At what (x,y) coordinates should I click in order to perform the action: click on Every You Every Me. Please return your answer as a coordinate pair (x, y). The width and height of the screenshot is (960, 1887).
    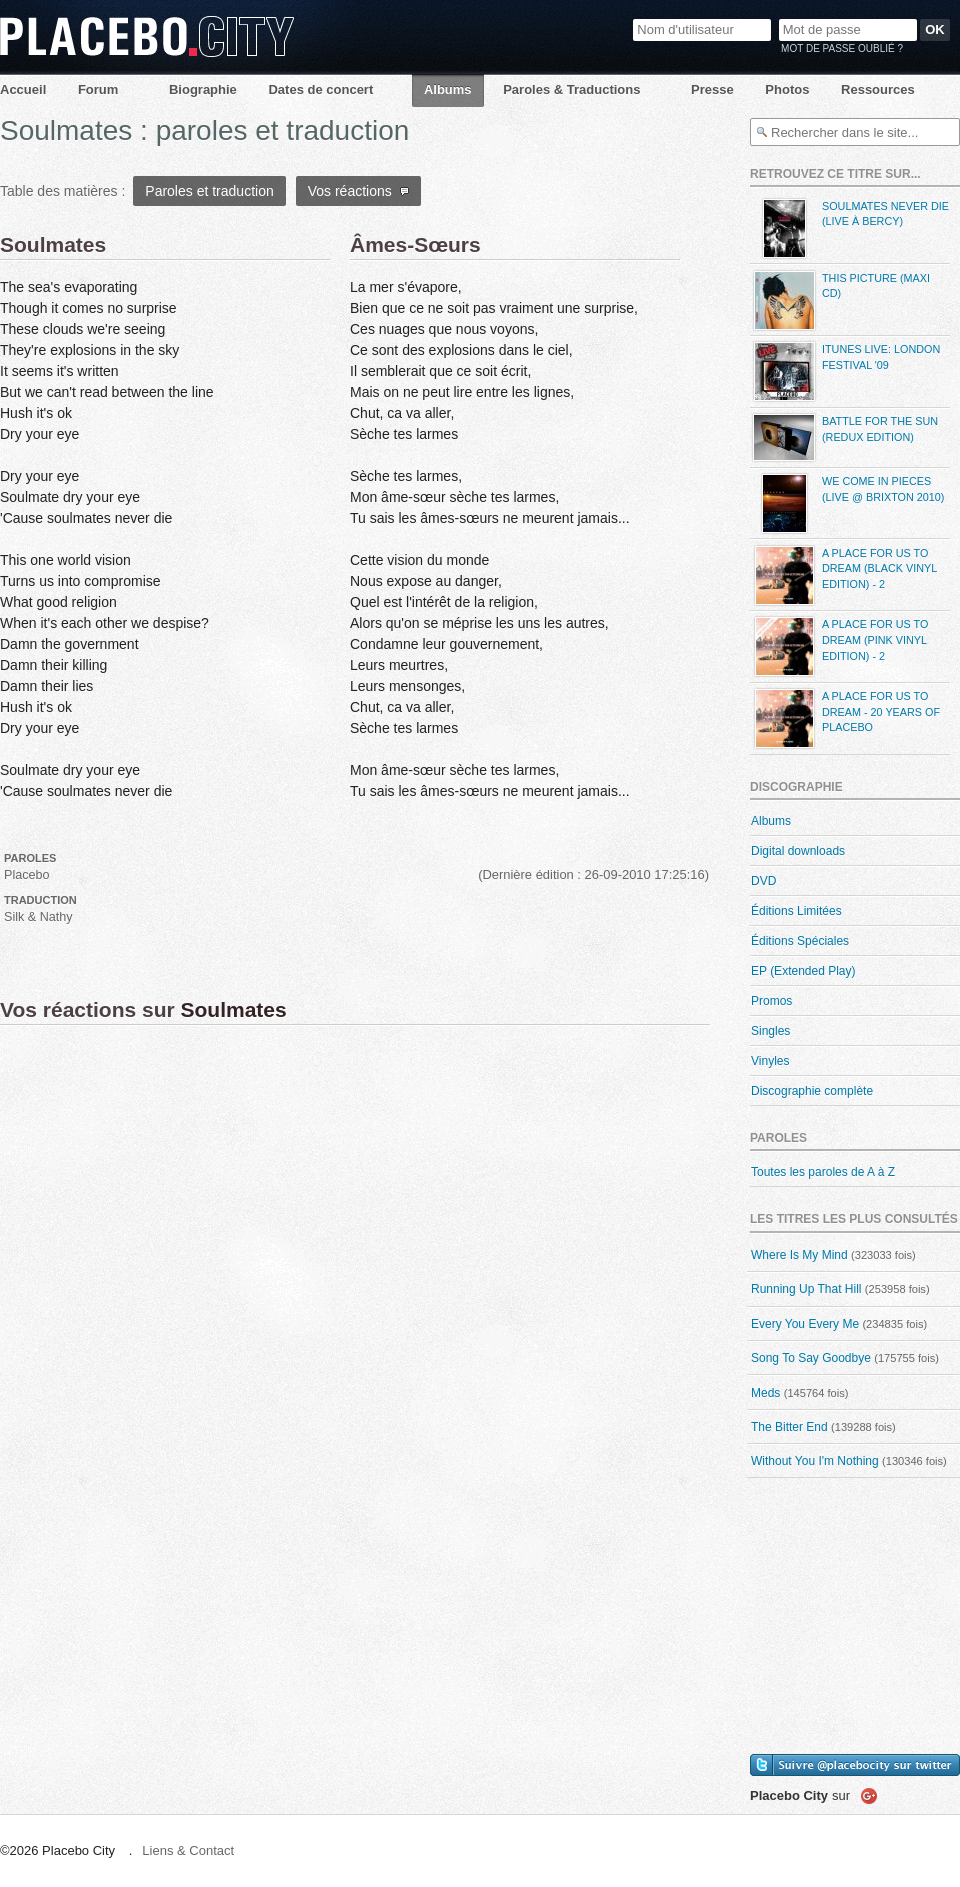
    Looking at the image, I should click on (805, 1324).